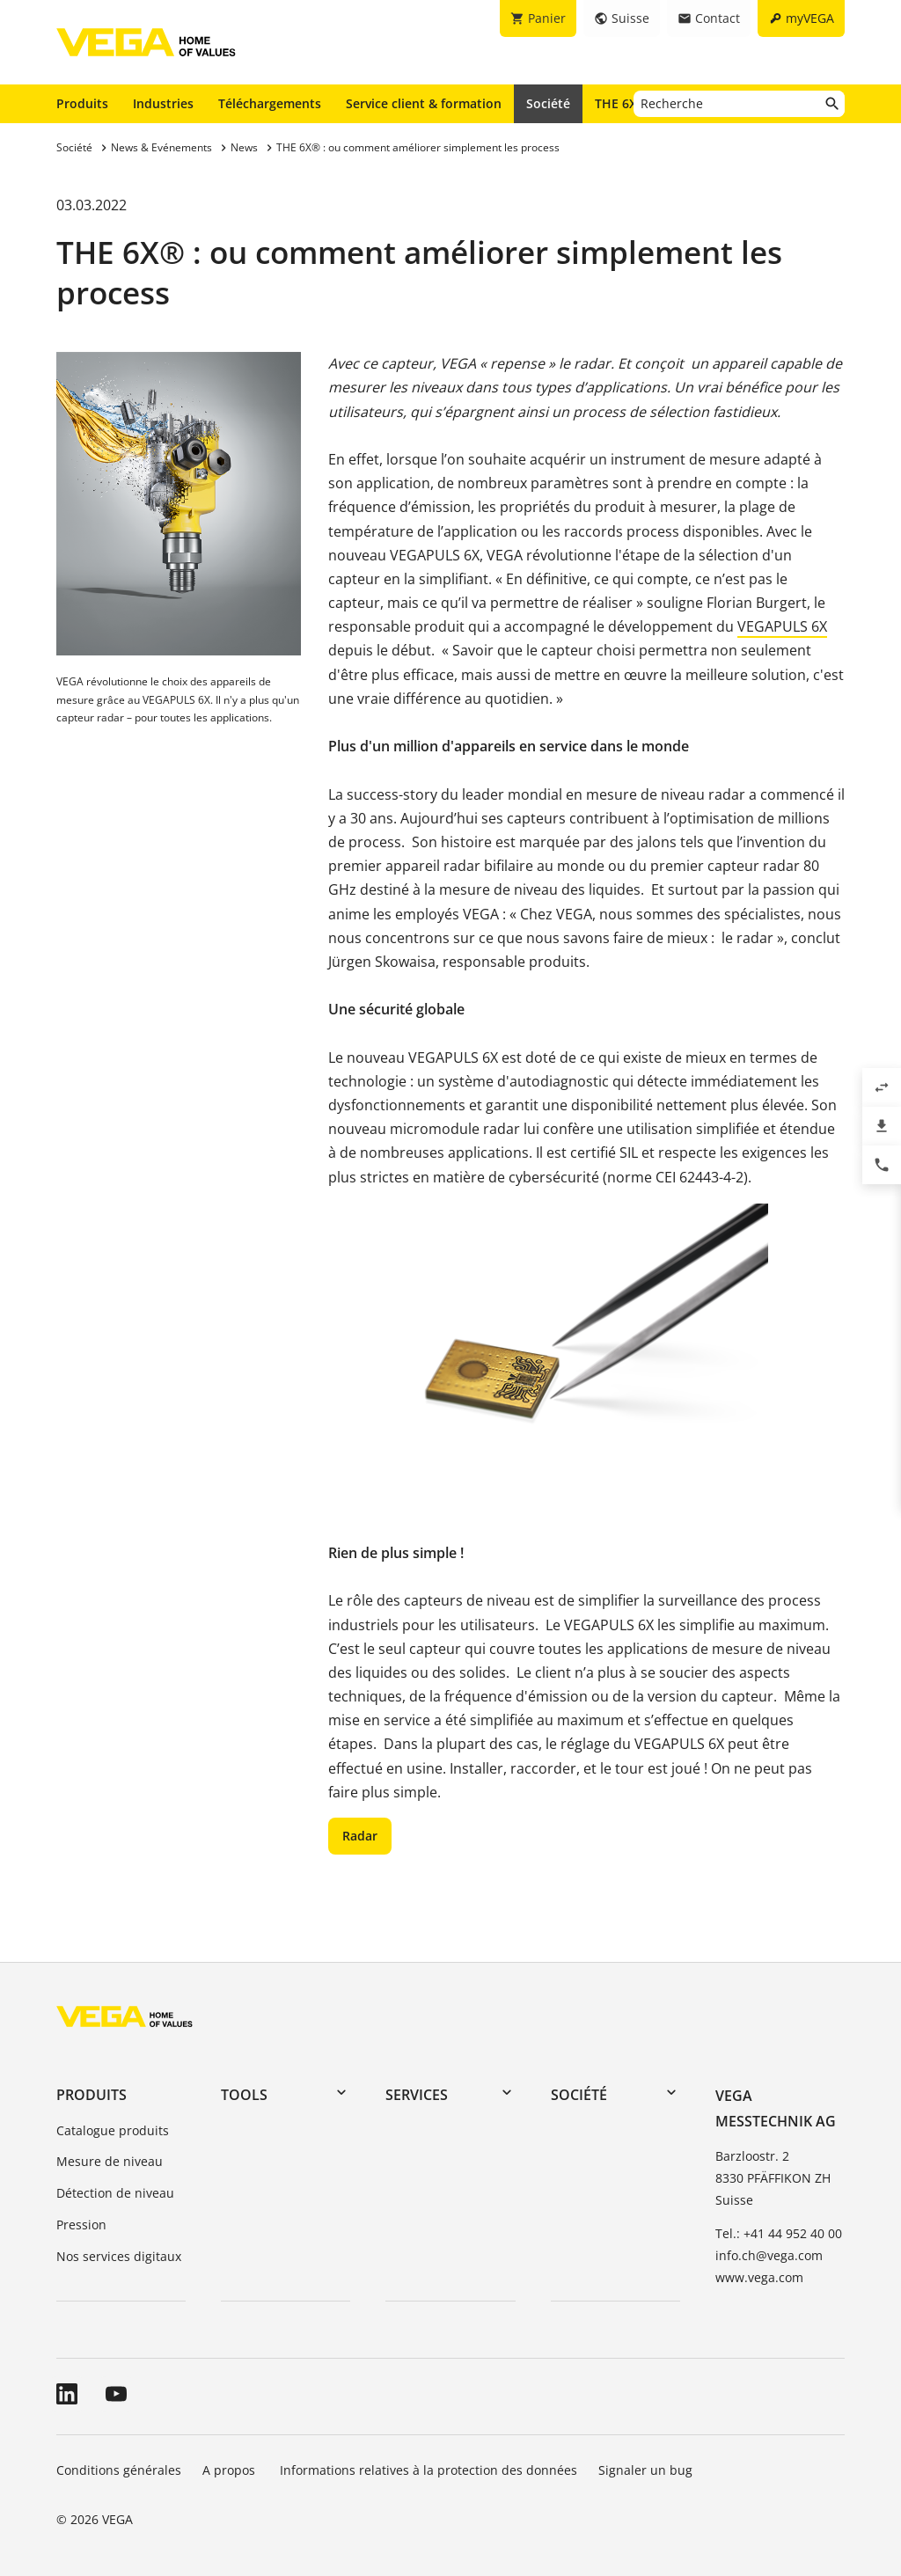 The height and width of the screenshot is (2576, 901). Describe the element at coordinates (769, 2255) in the screenshot. I see `info.ch@vega.com` at that location.